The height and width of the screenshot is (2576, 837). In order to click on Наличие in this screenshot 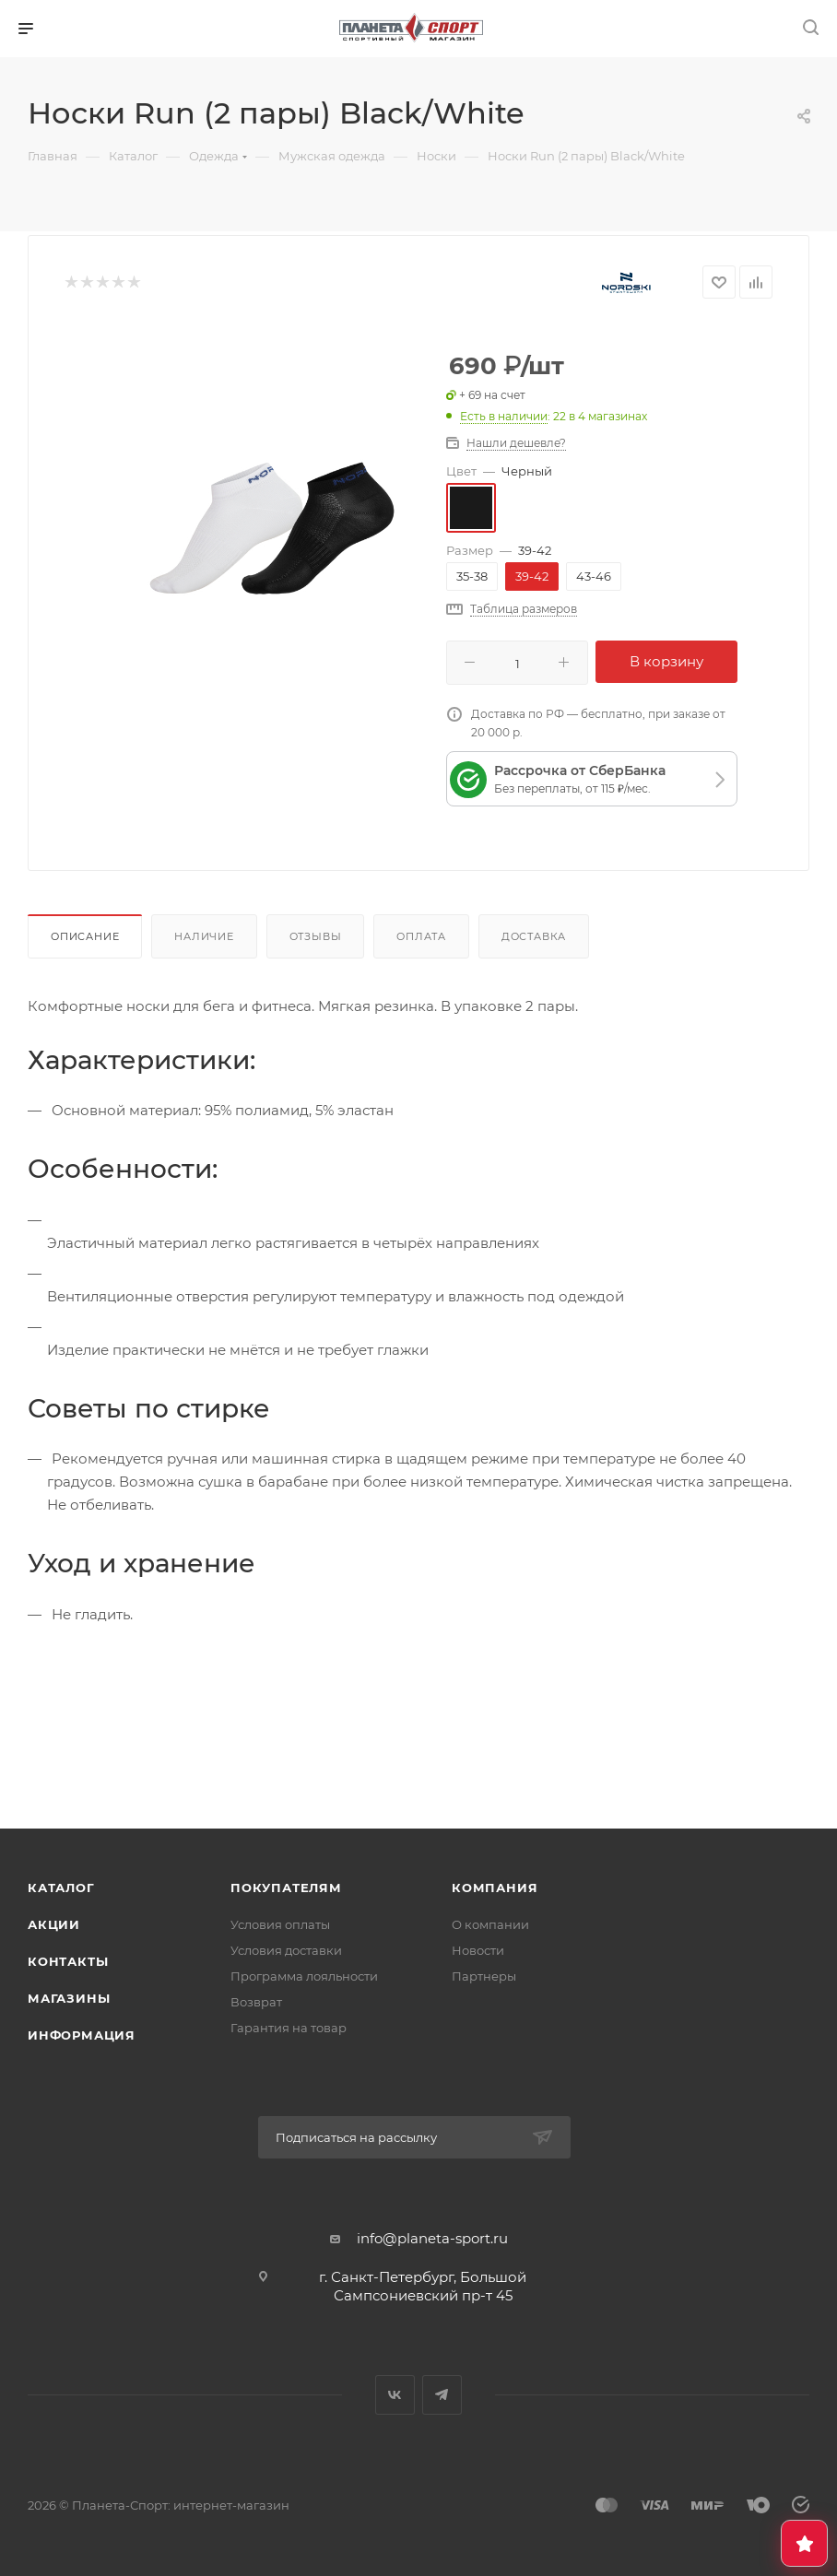, I will do `click(204, 936)`.